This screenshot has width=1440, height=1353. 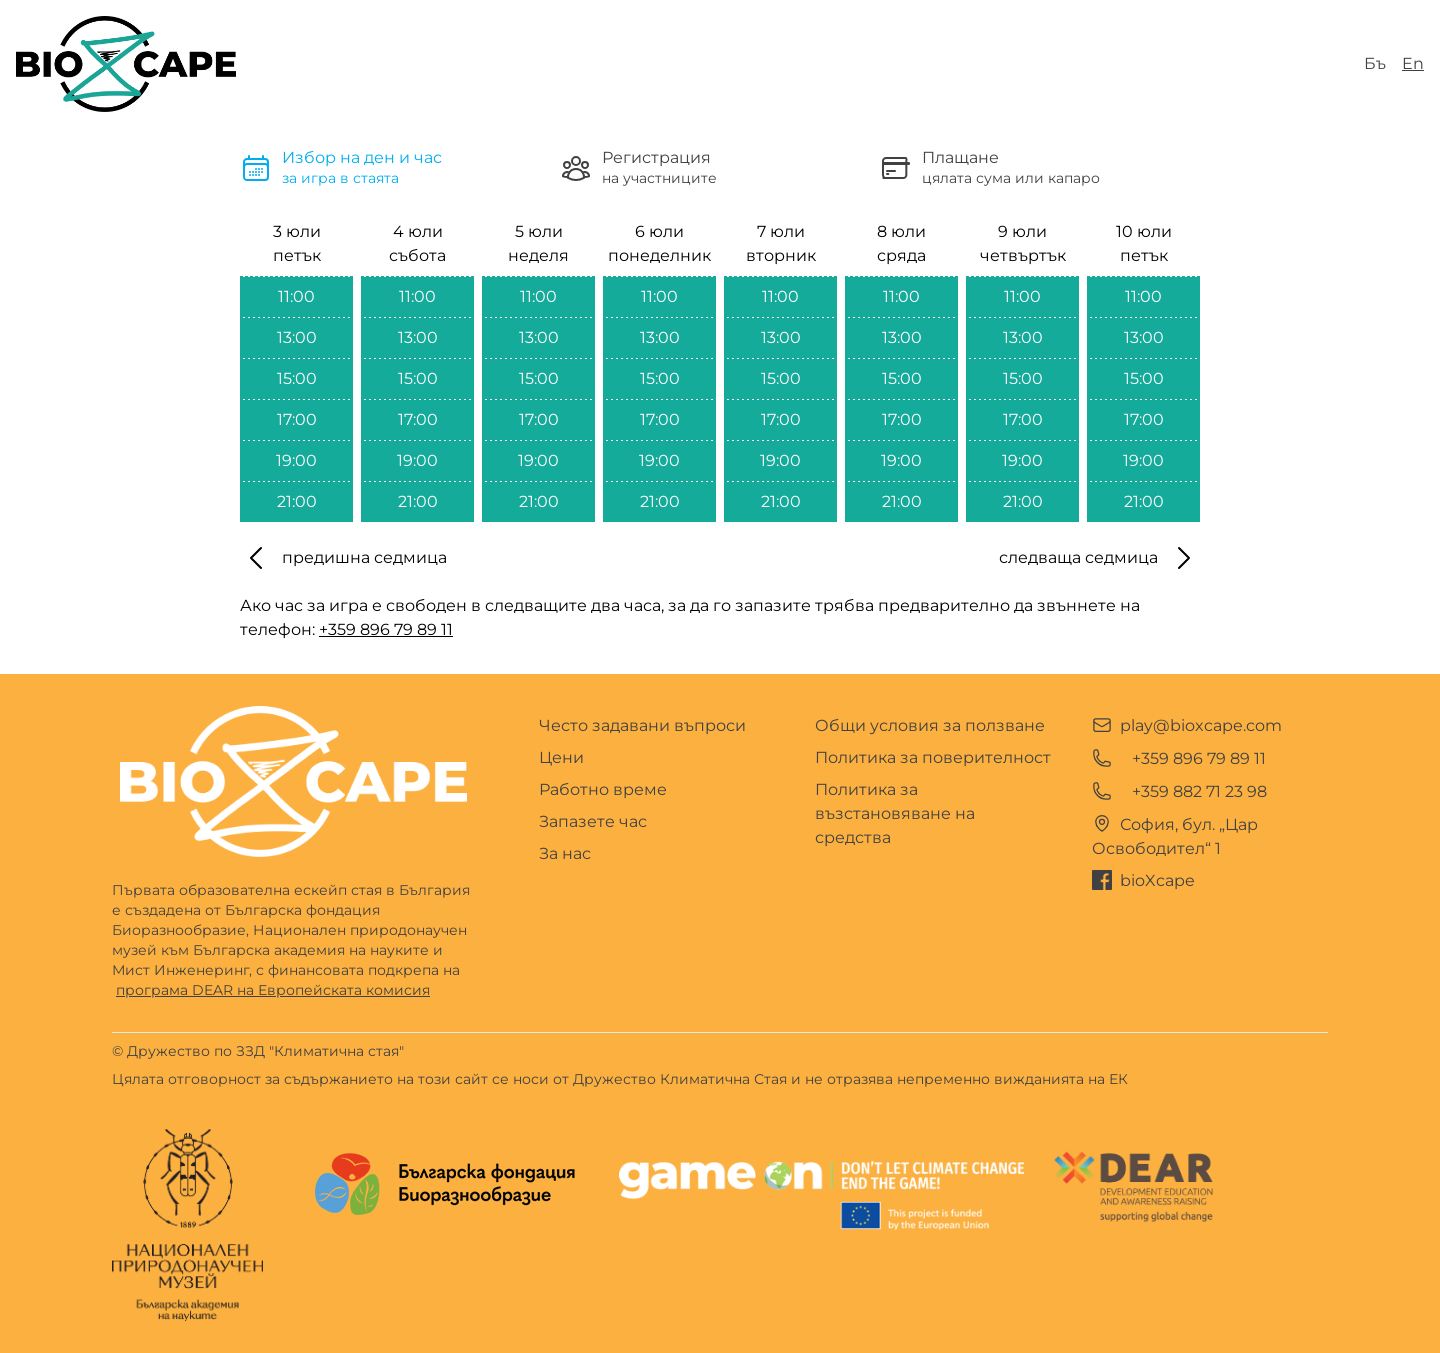 What do you see at coordinates (933, 757) in the screenshot?
I see `Политика за поверителност` at bounding box center [933, 757].